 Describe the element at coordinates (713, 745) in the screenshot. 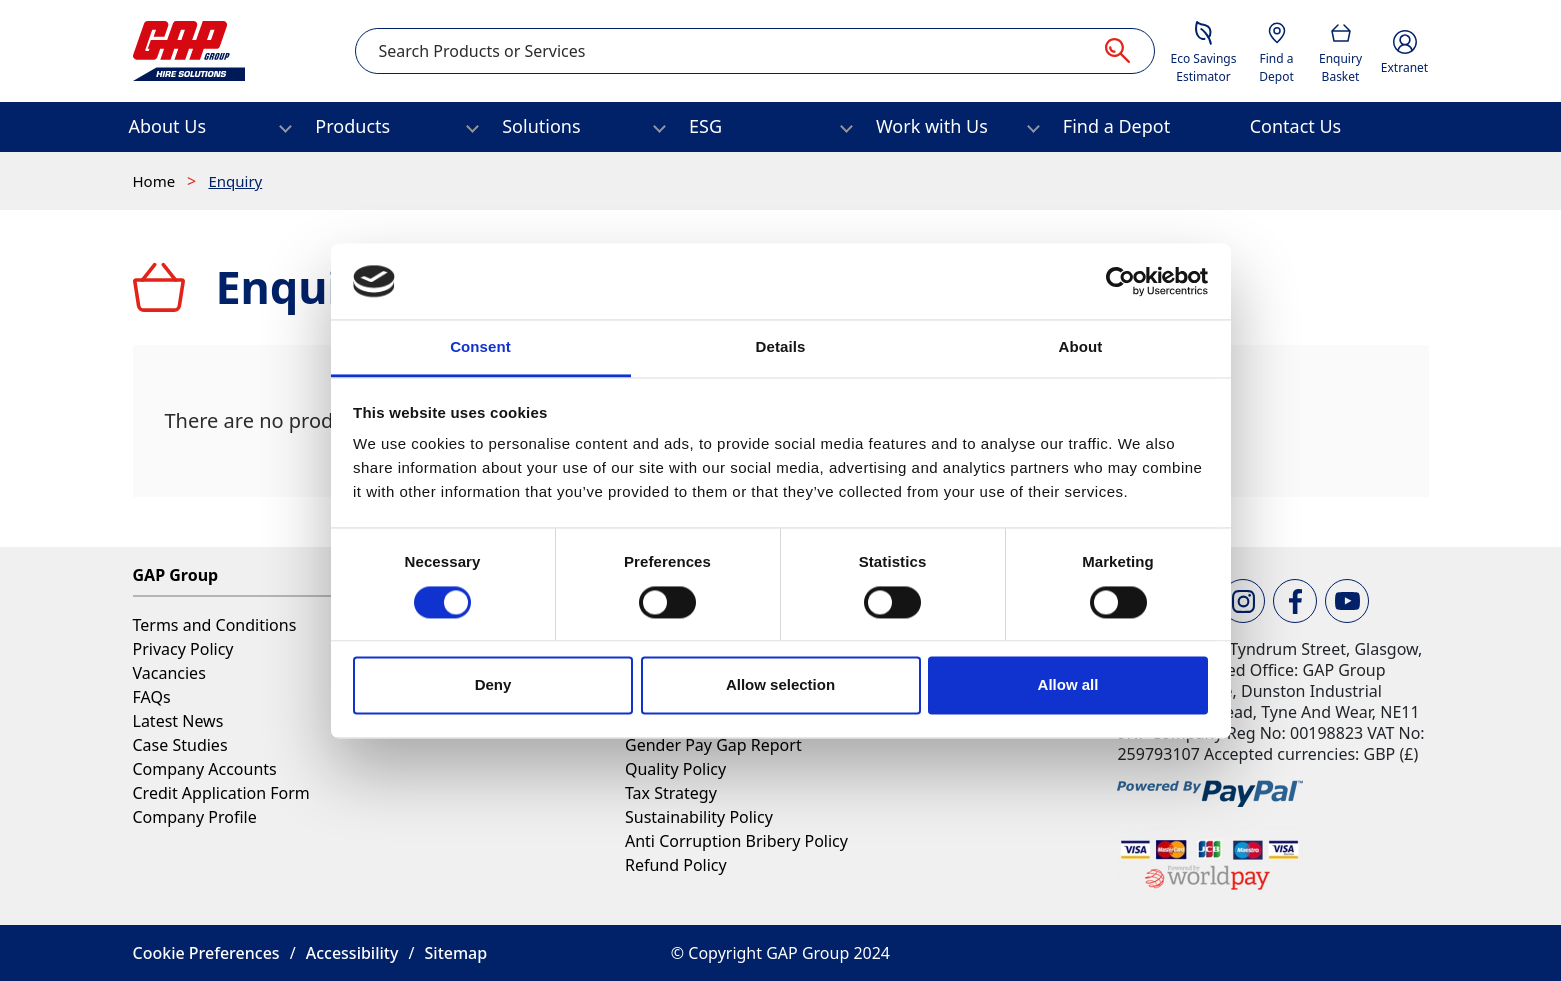

I see `Gender Pay Gap Report` at that location.